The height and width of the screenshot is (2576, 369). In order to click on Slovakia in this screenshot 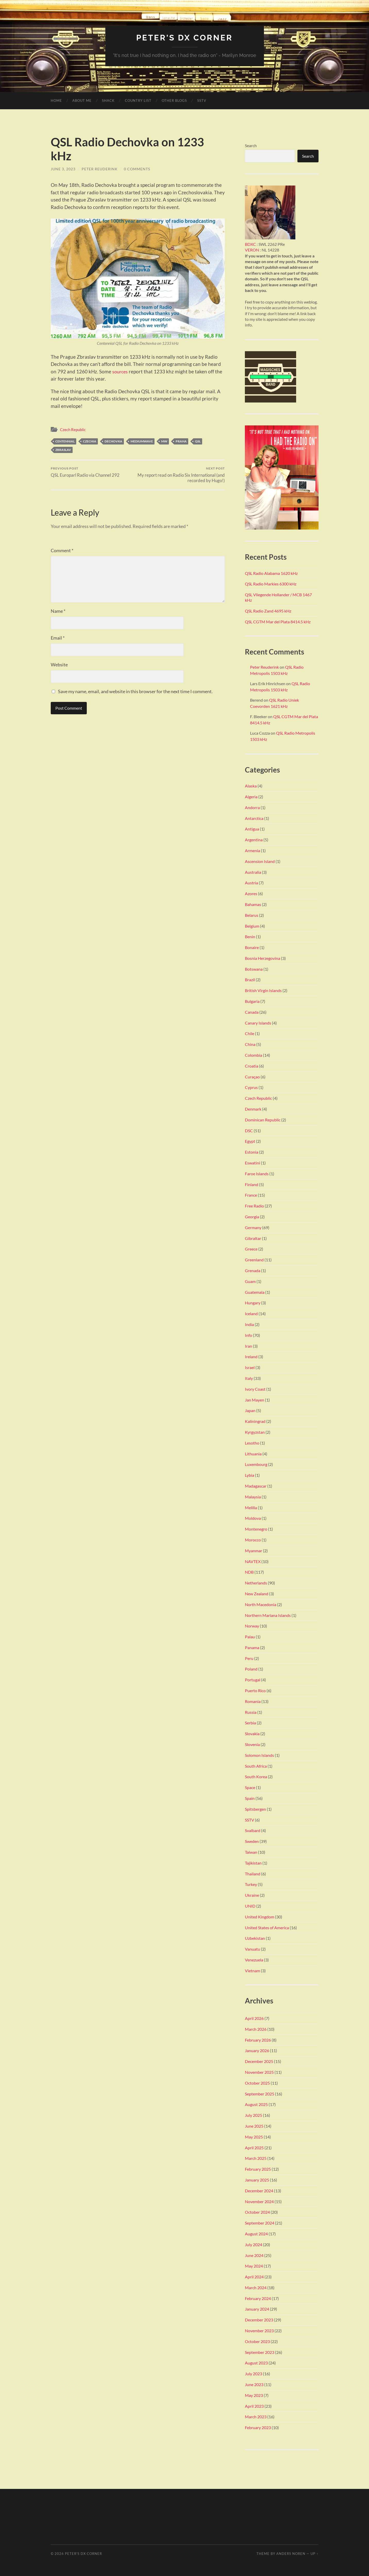, I will do `click(252, 1733)`.